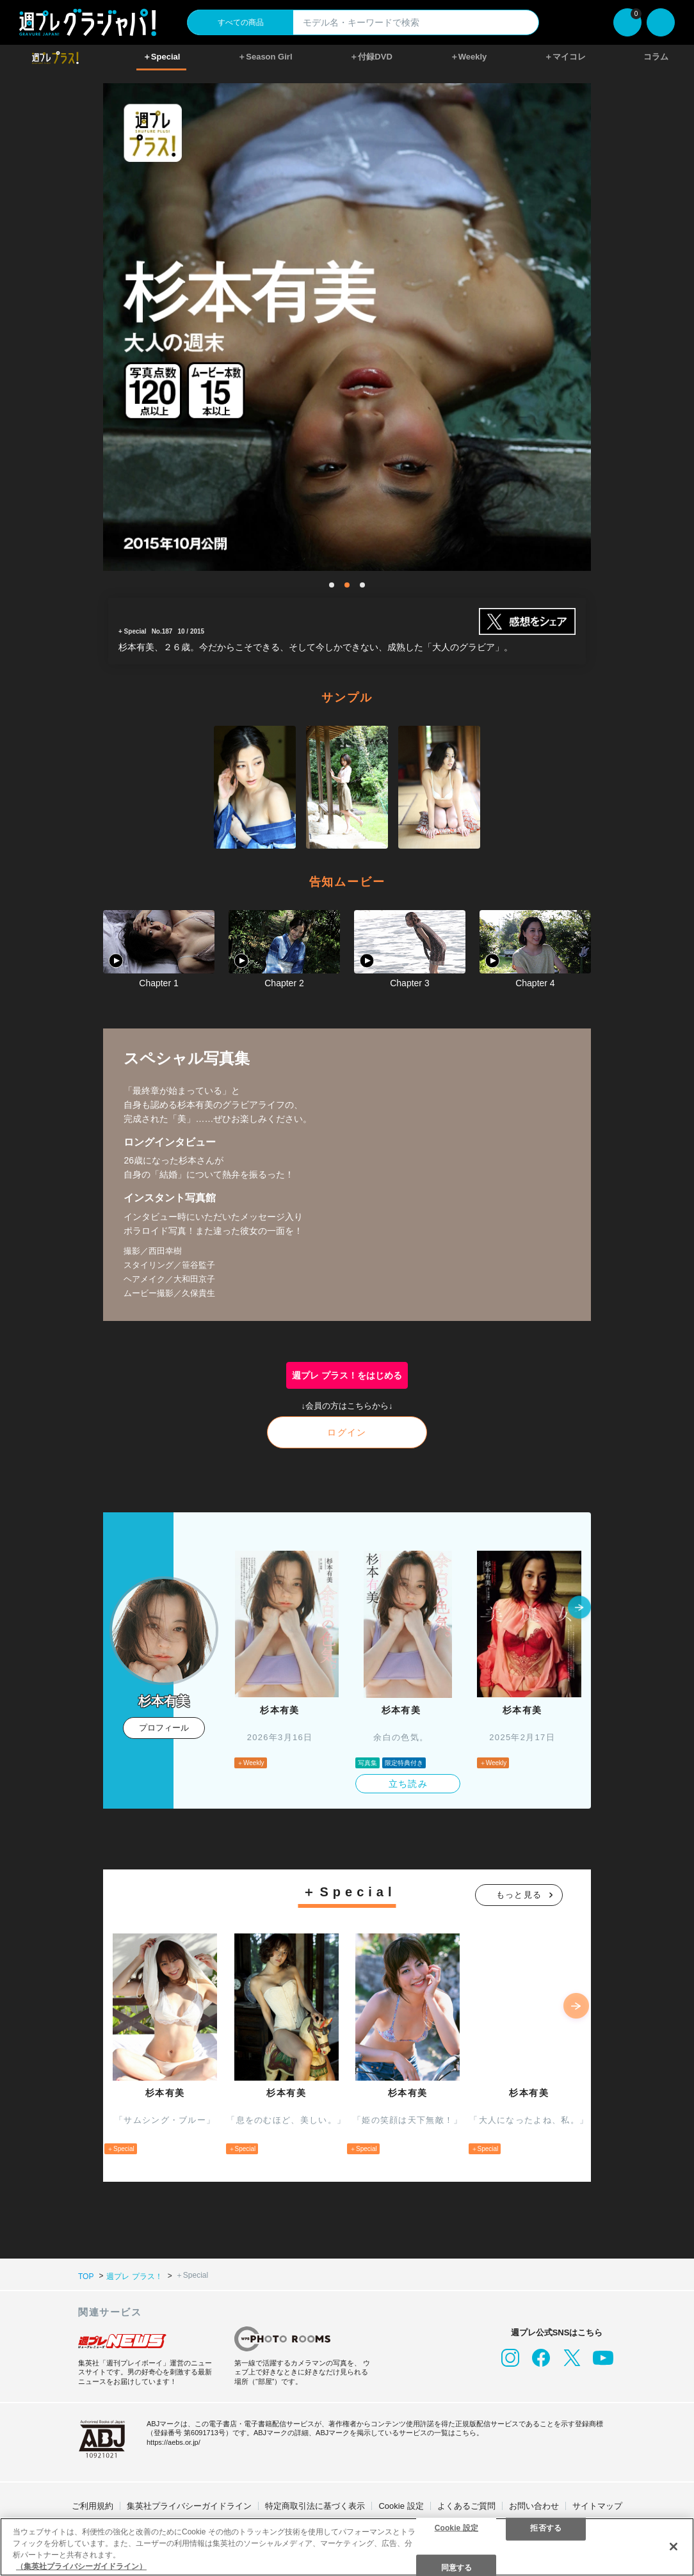  What do you see at coordinates (164, 1727) in the screenshot?
I see `プロフィール` at bounding box center [164, 1727].